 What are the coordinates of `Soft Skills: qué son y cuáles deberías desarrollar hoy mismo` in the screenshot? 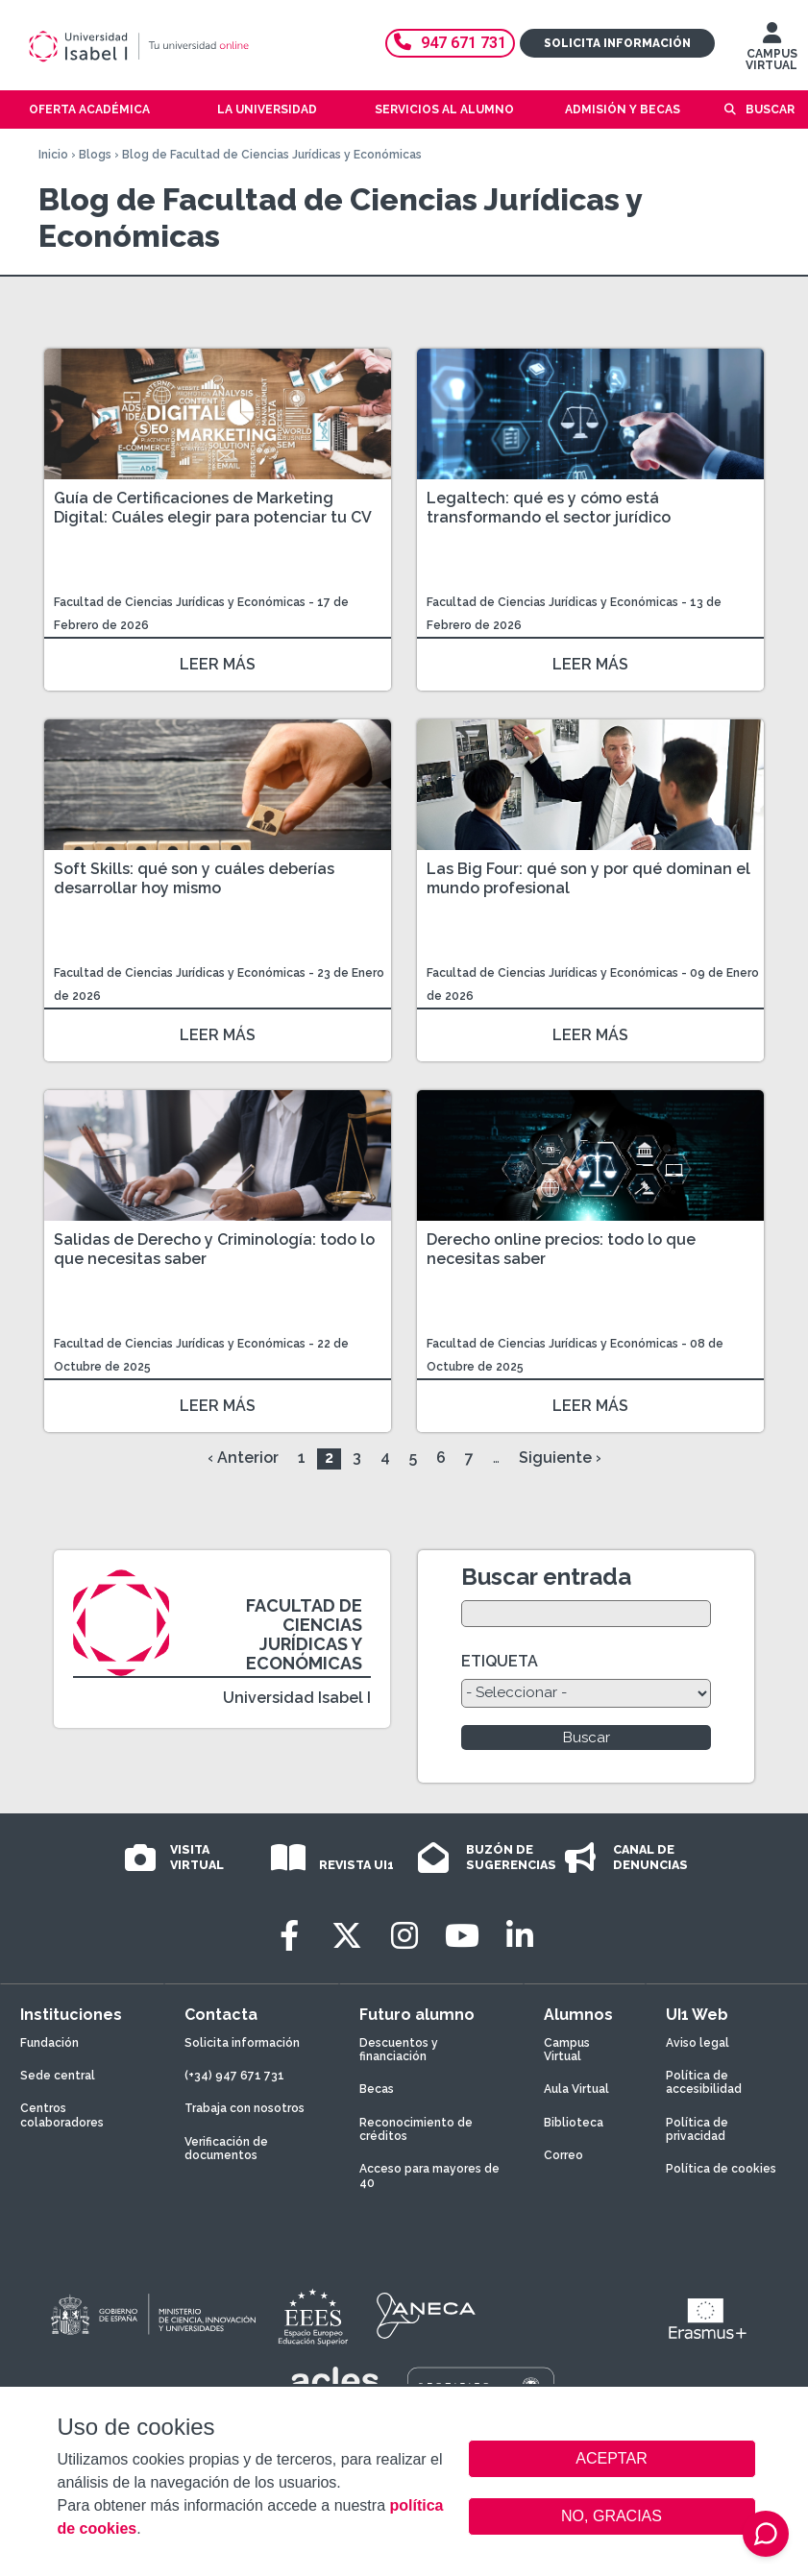 It's located at (194, 878).